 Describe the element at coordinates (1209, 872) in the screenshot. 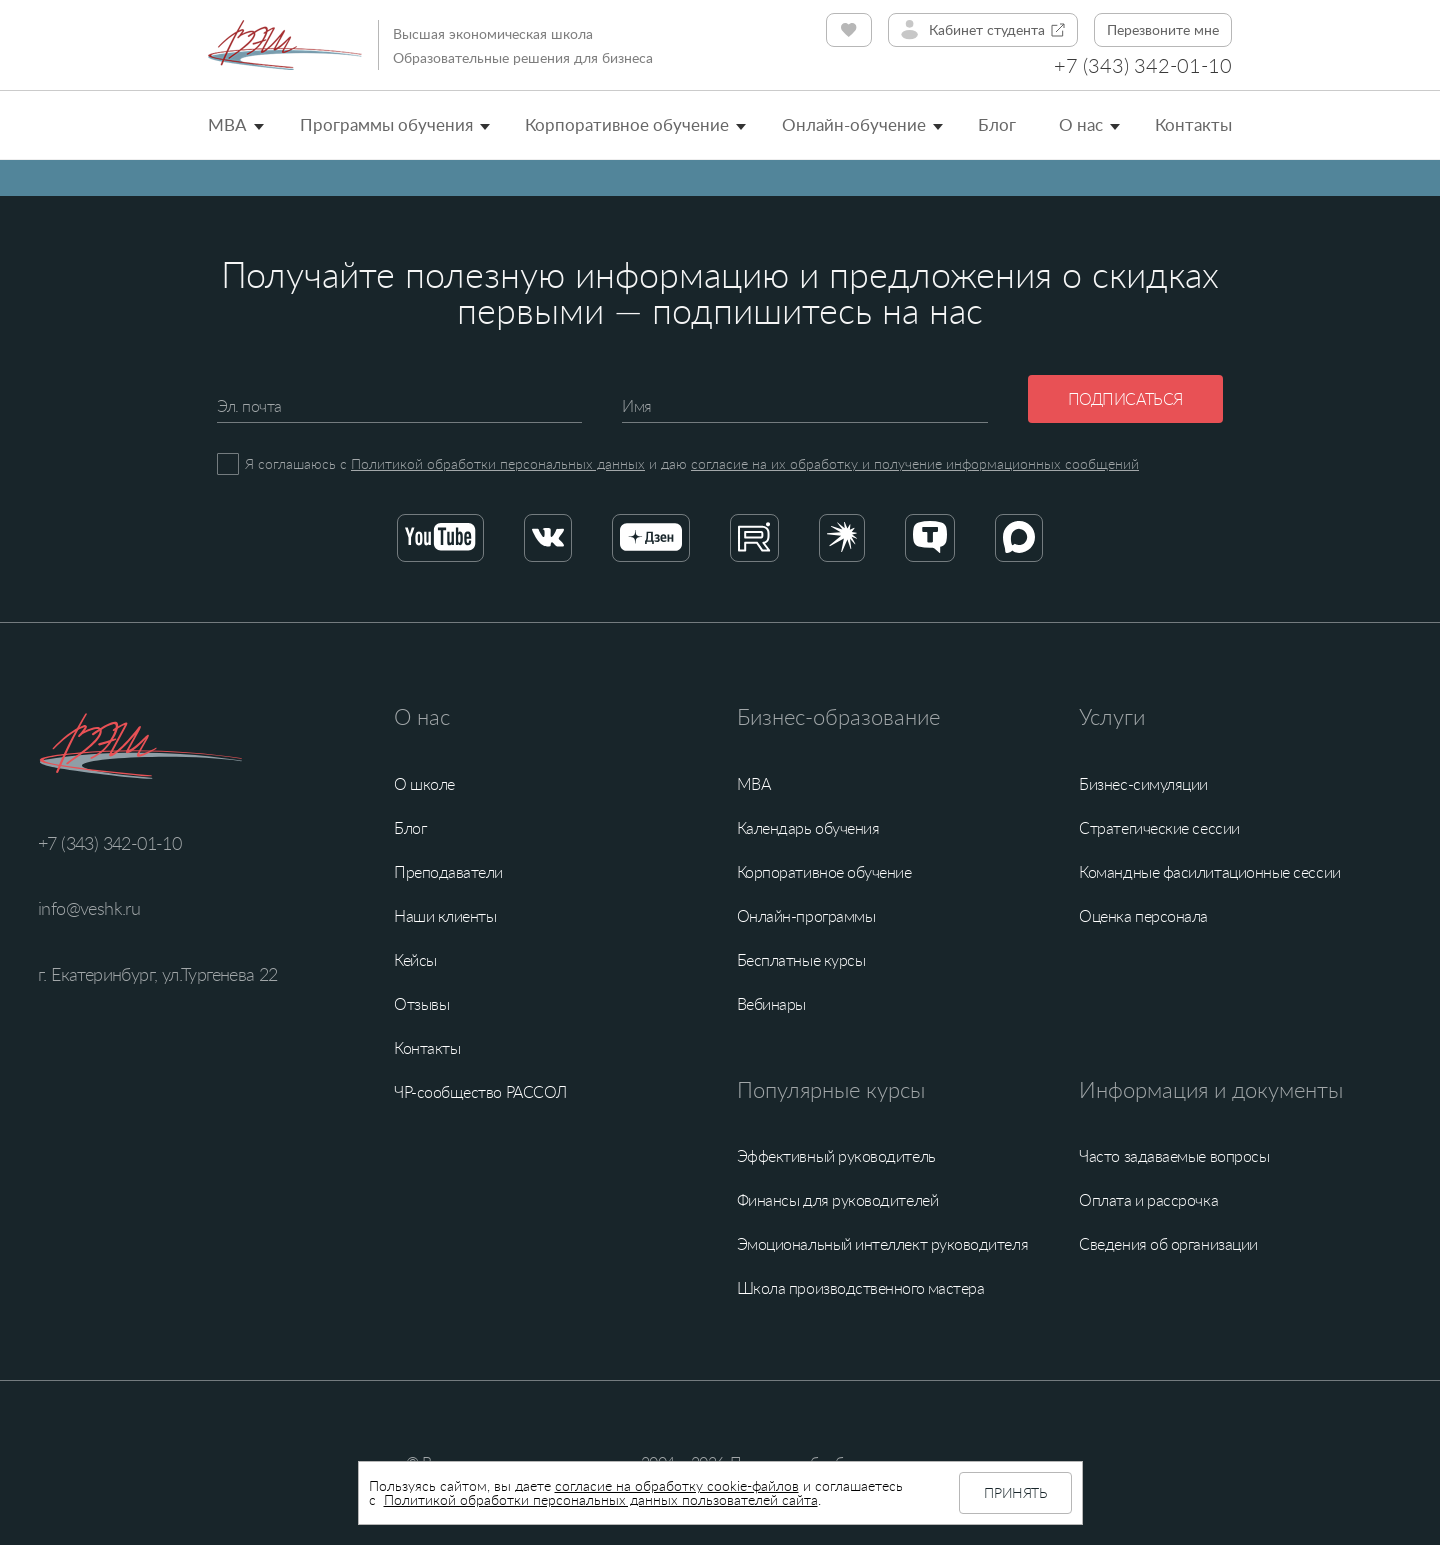

I see `Командные фасилитационные сессии` at that location.